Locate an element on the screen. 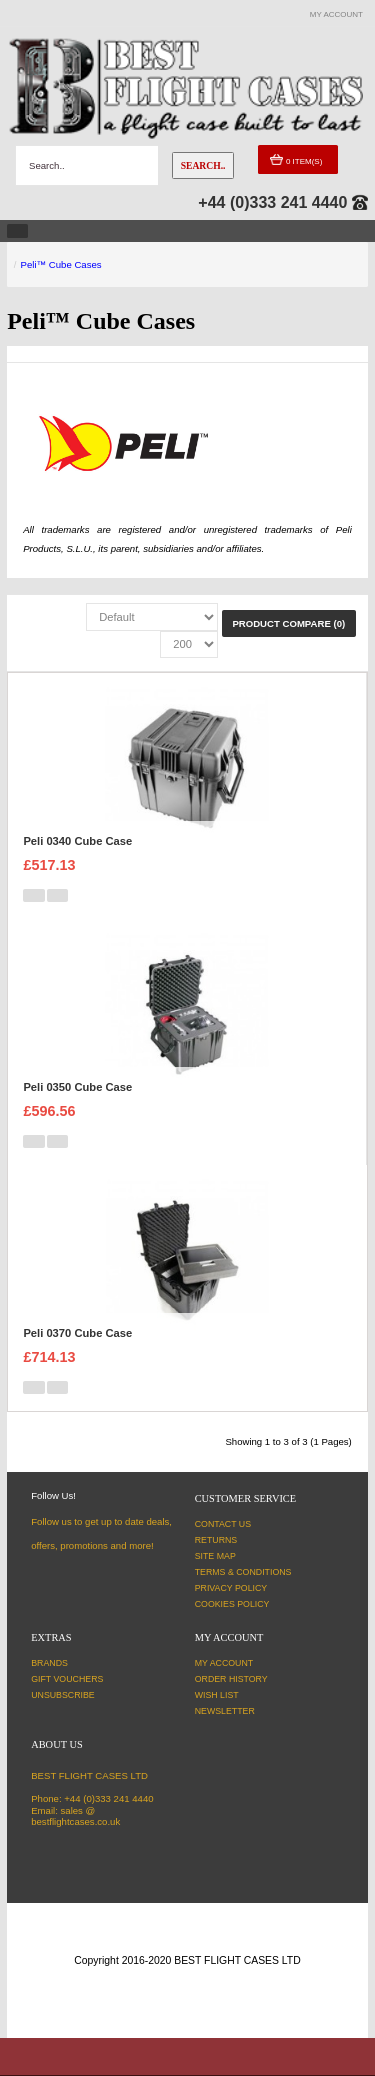  Unsubscribe is located at coordinates (63, 1695).